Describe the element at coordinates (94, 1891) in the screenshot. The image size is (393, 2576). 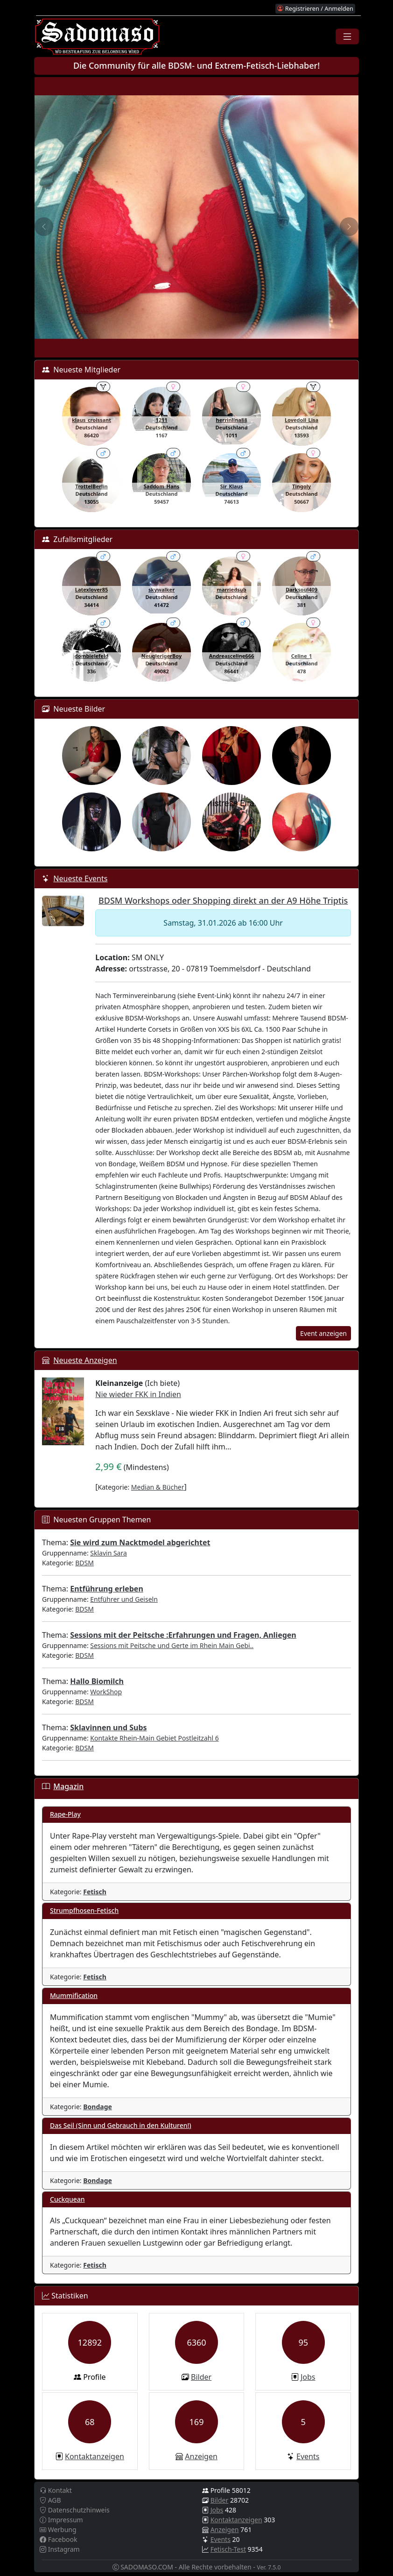
I see `Fetisch` at that location.